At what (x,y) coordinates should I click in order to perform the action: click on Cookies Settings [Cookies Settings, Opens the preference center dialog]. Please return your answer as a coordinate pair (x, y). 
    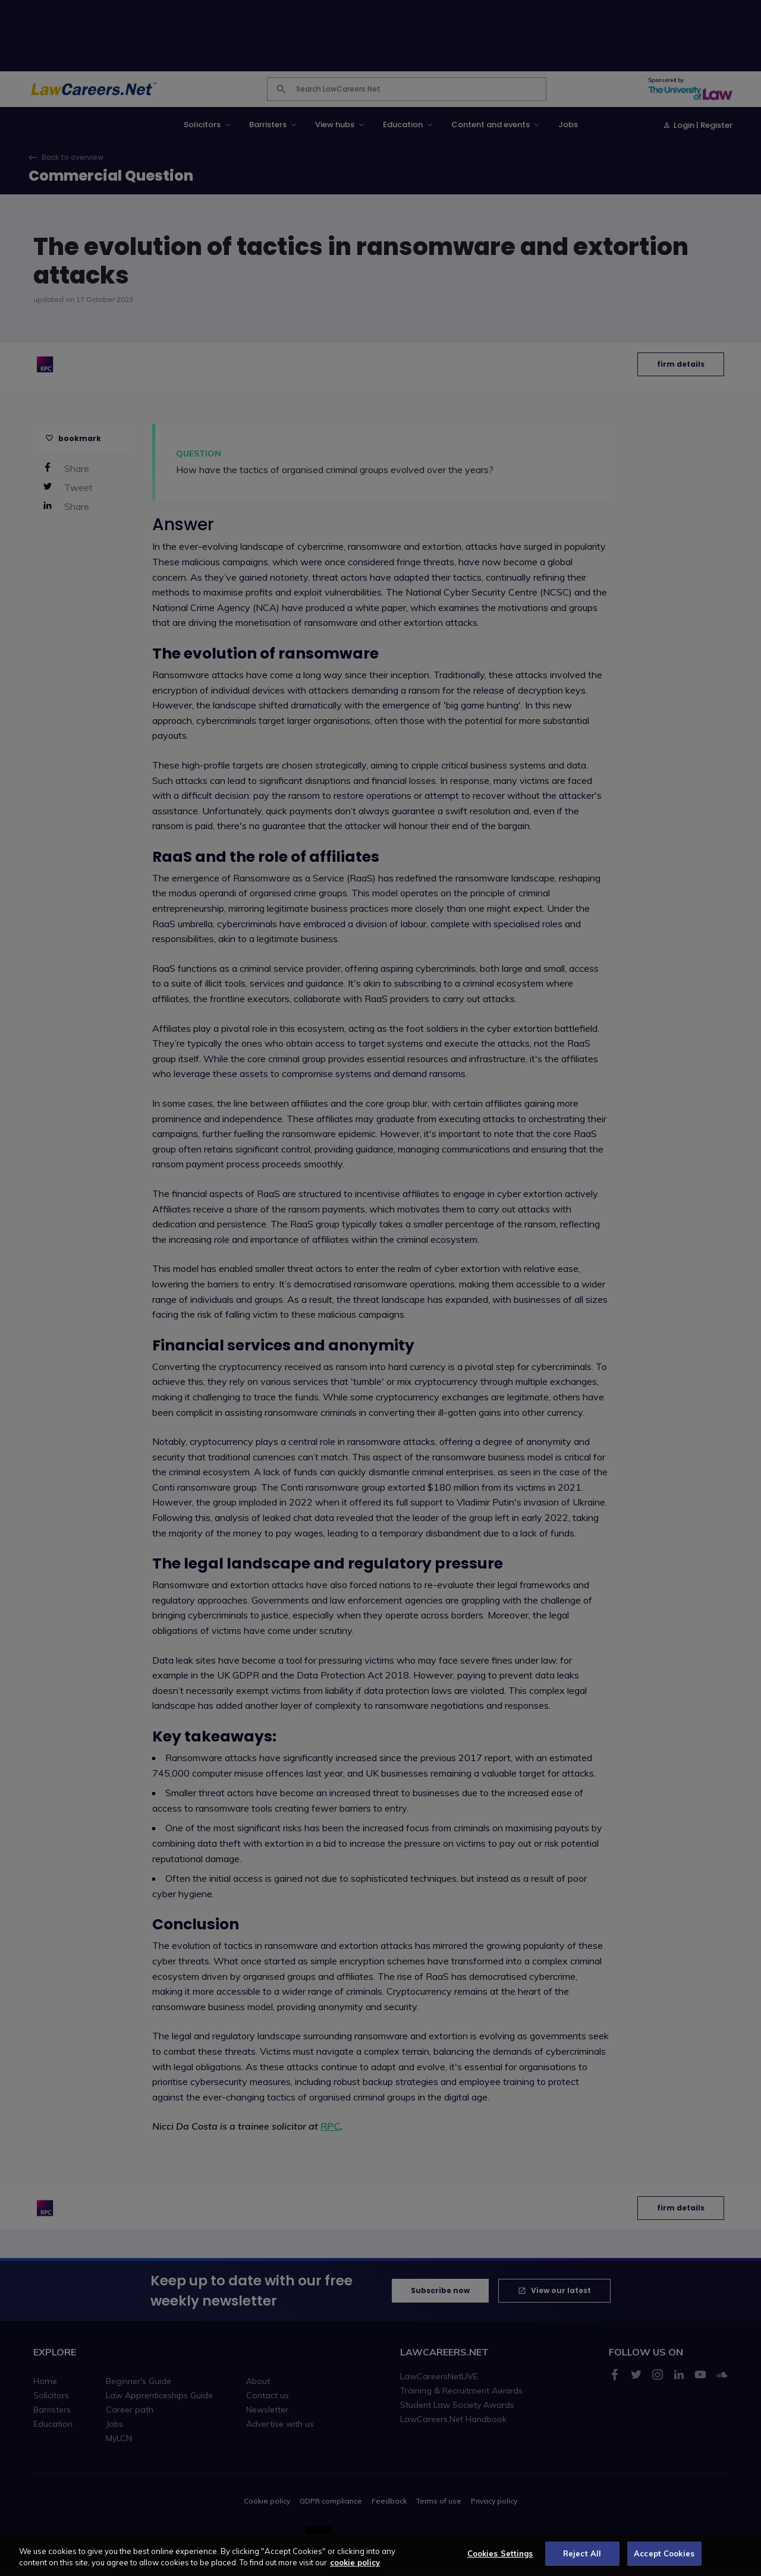
    Looking at the image, I should click on (500, 2560).